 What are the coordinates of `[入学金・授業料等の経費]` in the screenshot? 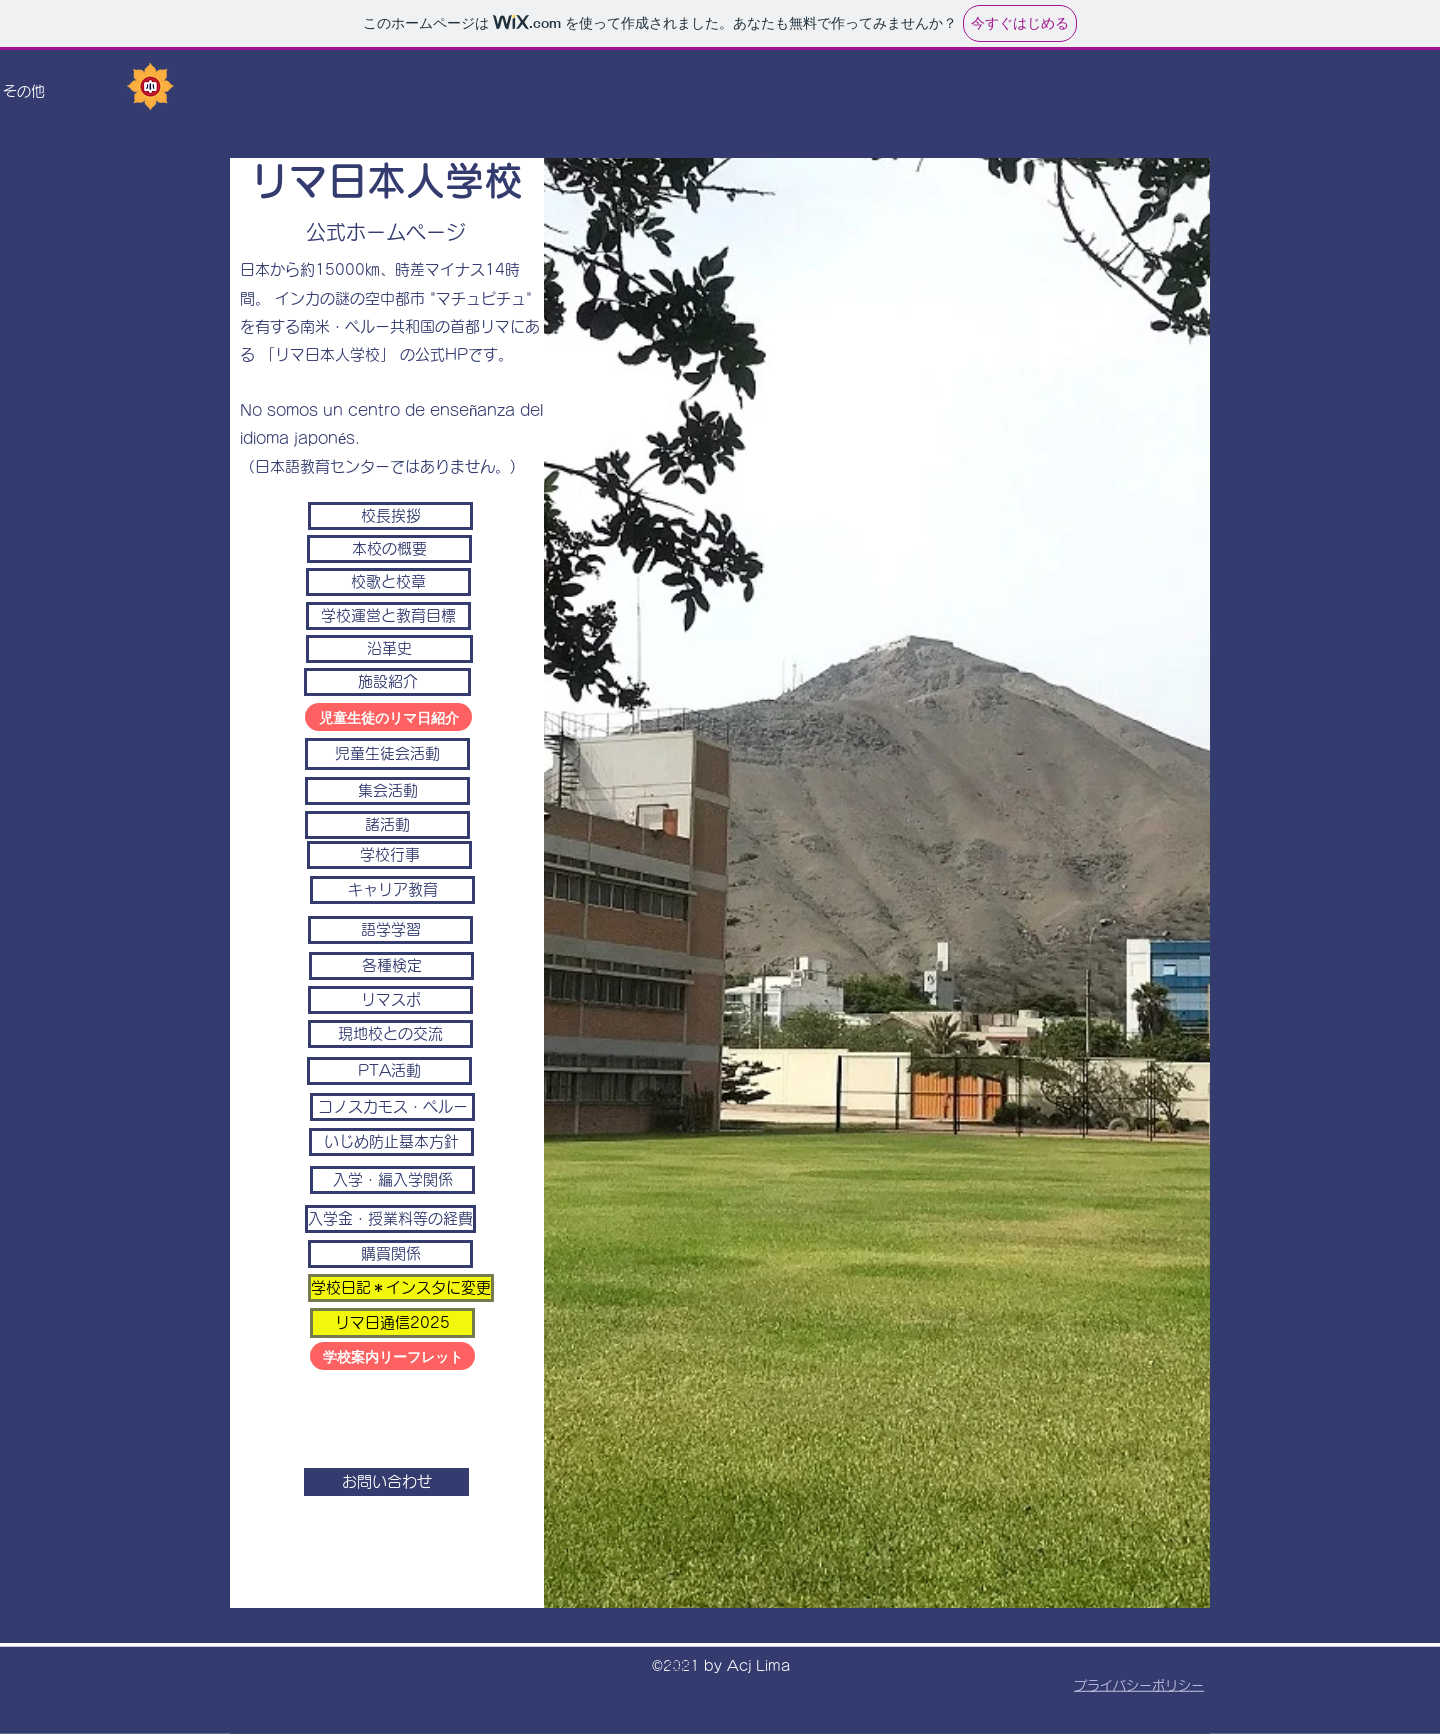 It's located at (390, 1219).